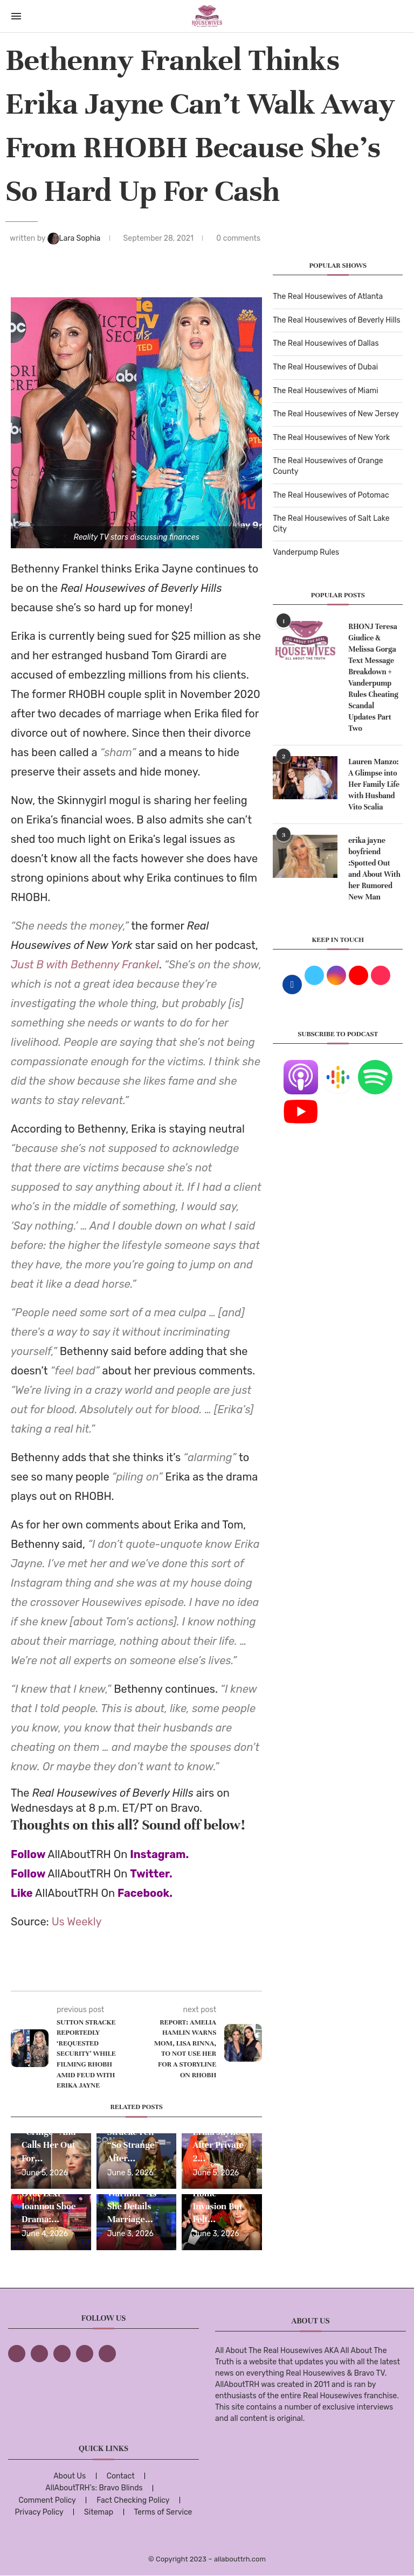 The image size is (414, 2576). What do you see at coordinates (335, 413) in the screenshot?
I see `The Real Housewives of New Jersey` at bounding box center [335, 413].